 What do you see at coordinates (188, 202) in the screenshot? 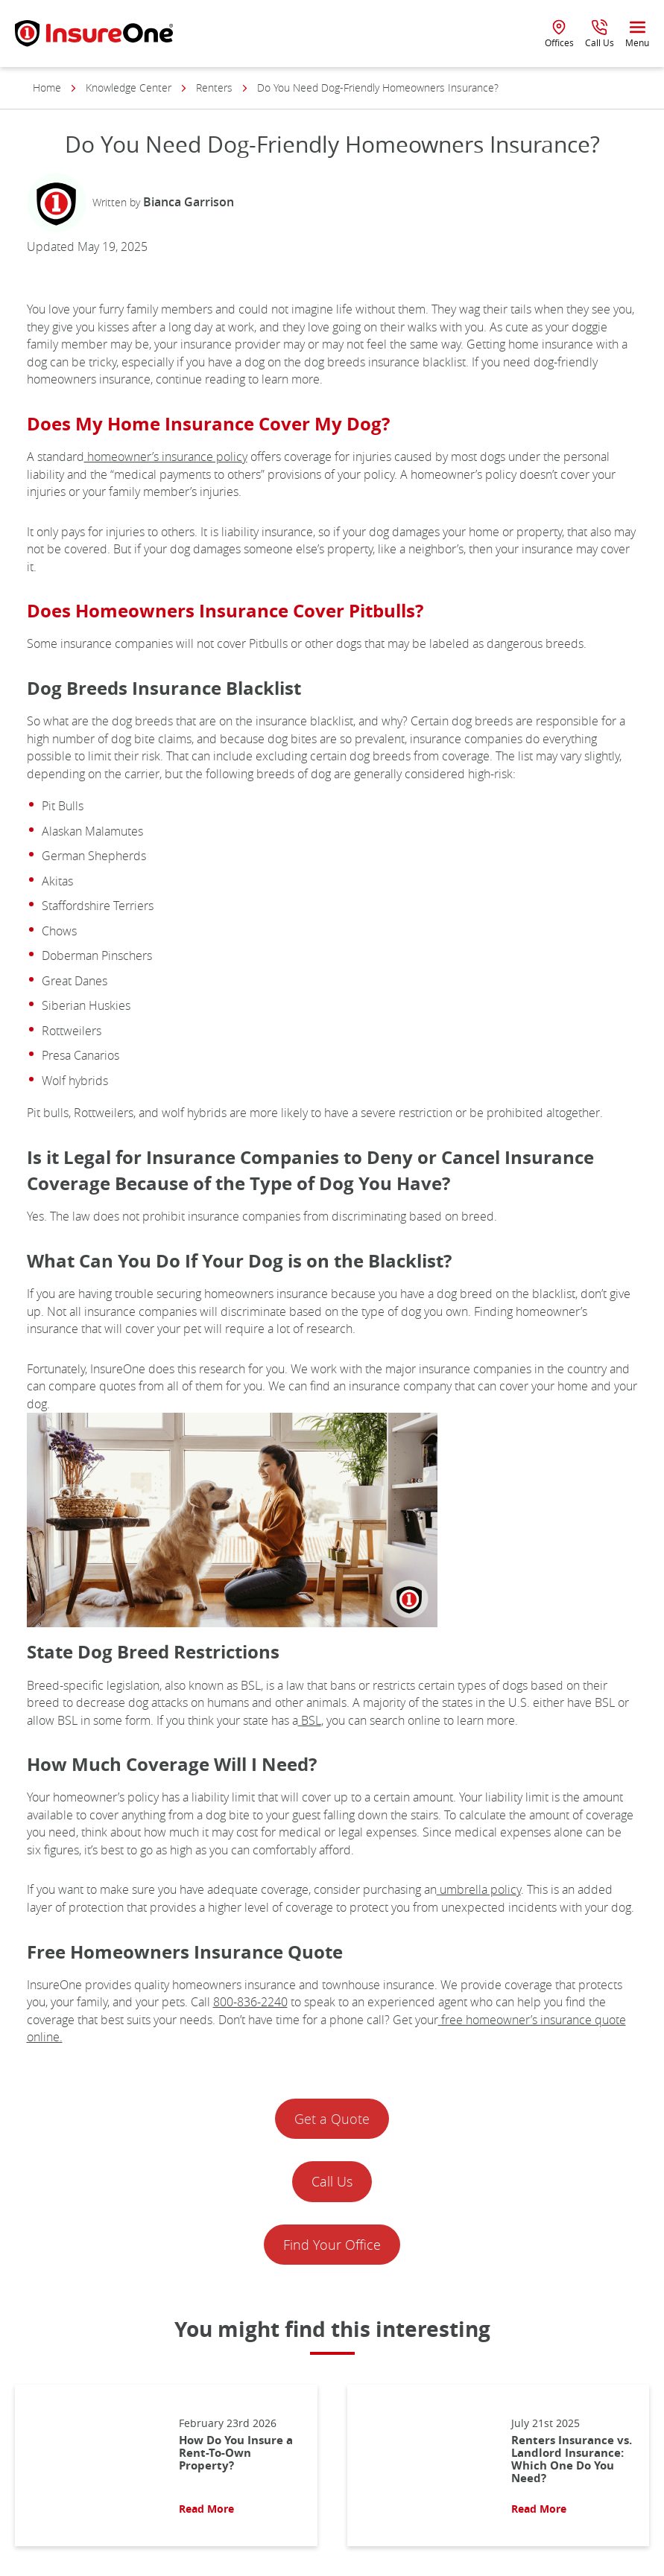
I see `Bianca Garrison` at bounding box center [188, 202].